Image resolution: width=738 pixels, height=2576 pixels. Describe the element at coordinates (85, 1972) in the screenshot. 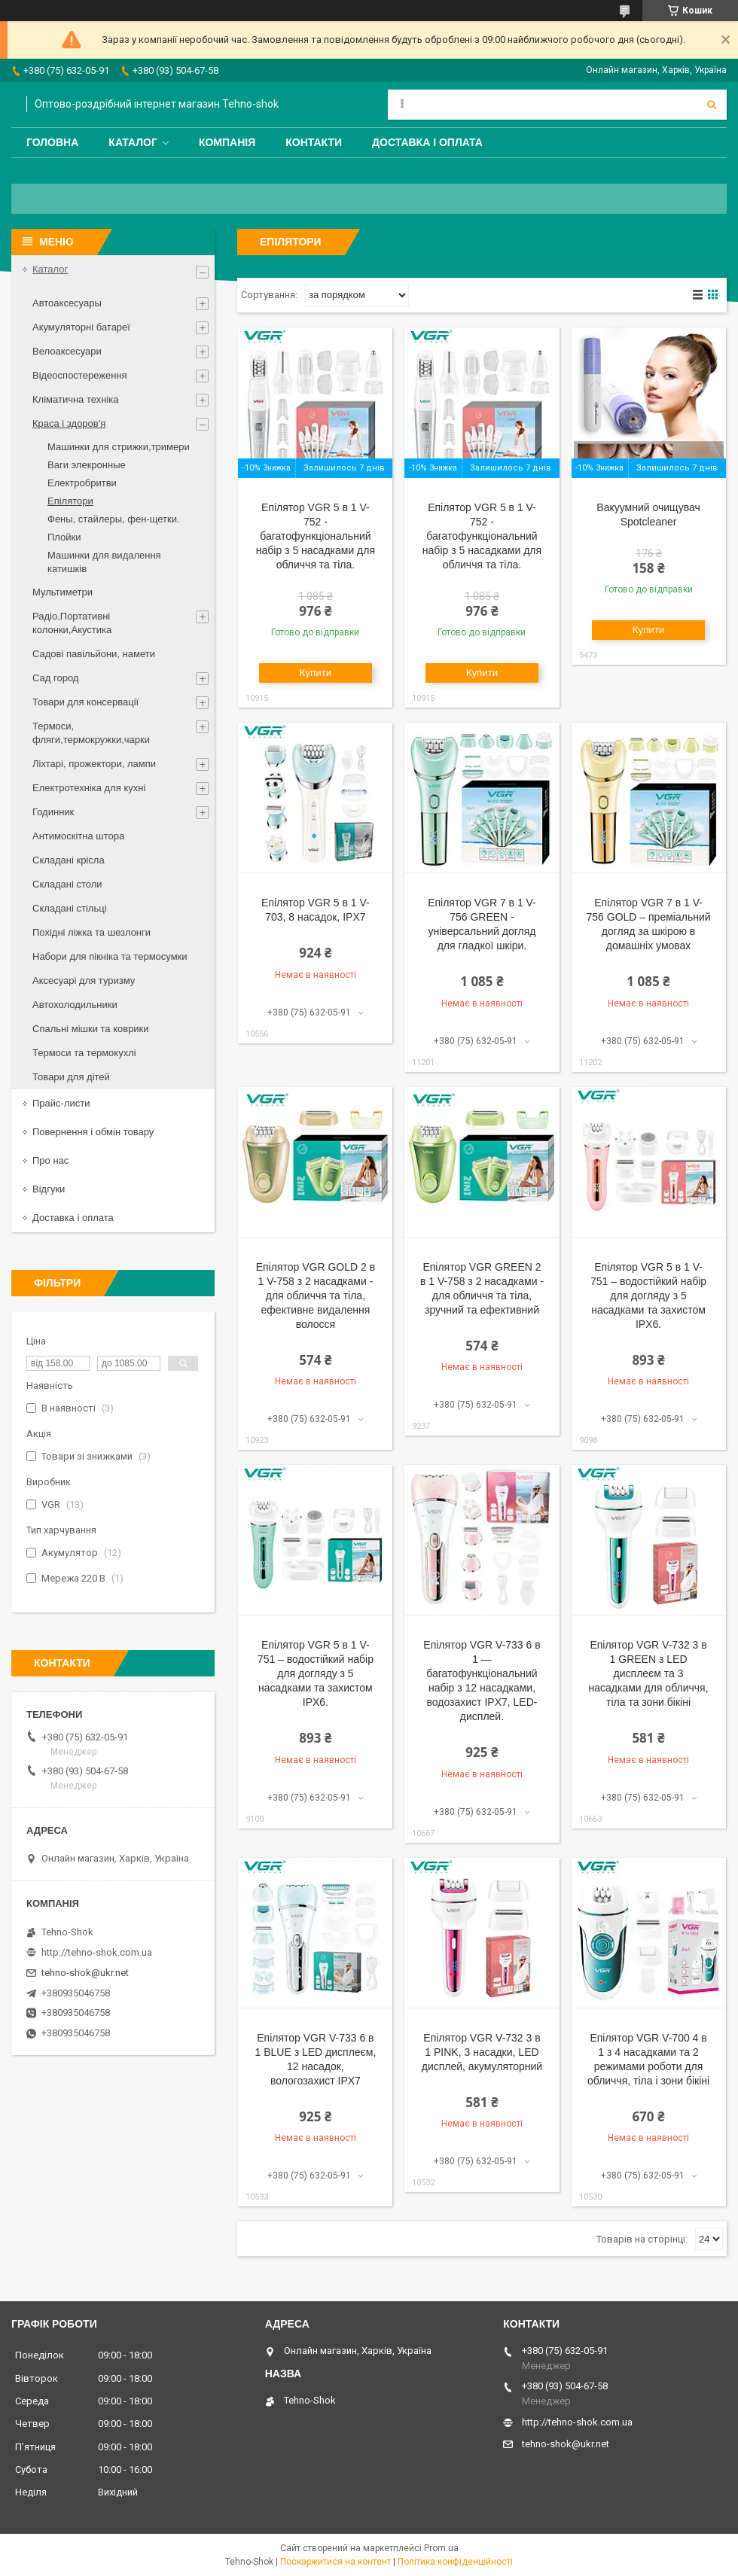

I see `tehno-shok@ukr.net` at that location.